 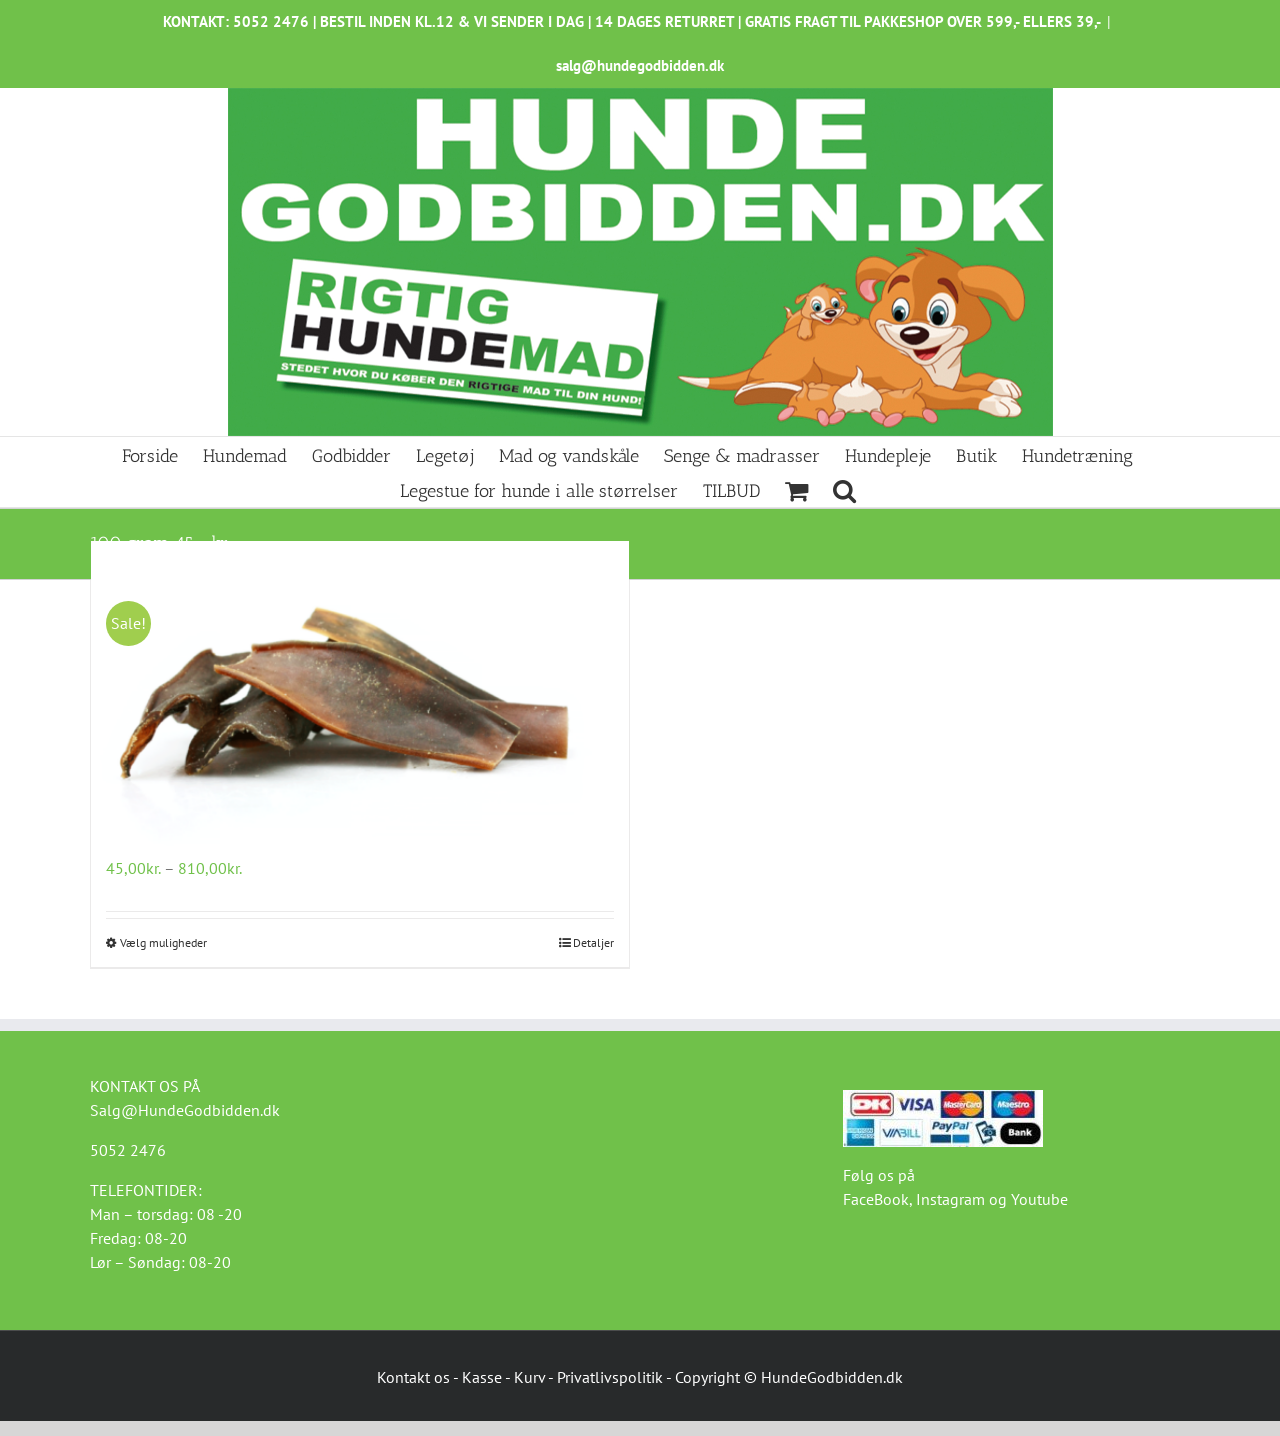 What do you see at coordinates (610, 1377) in the screenshot?
I see `Privatlivspolitik` at bounding box center [610, 1377].